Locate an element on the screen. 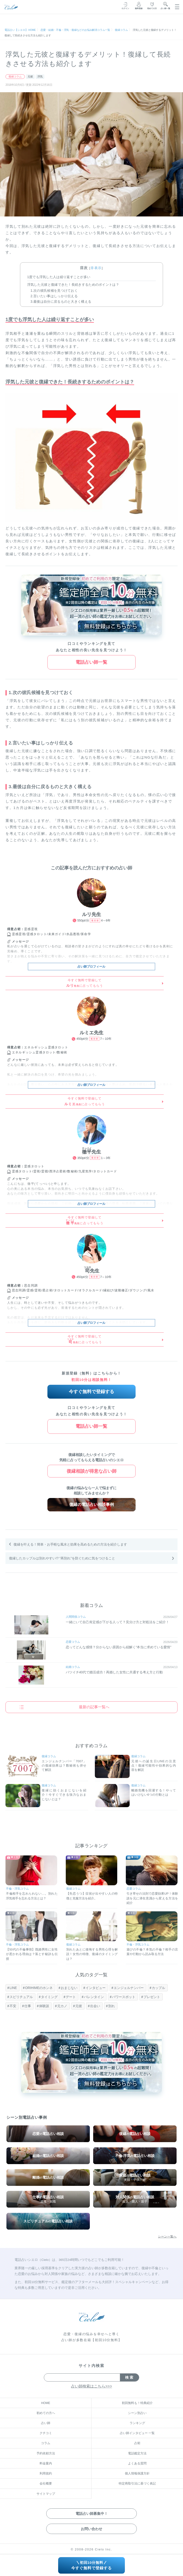  よくある質問 is located at coordinates (137, 2464).